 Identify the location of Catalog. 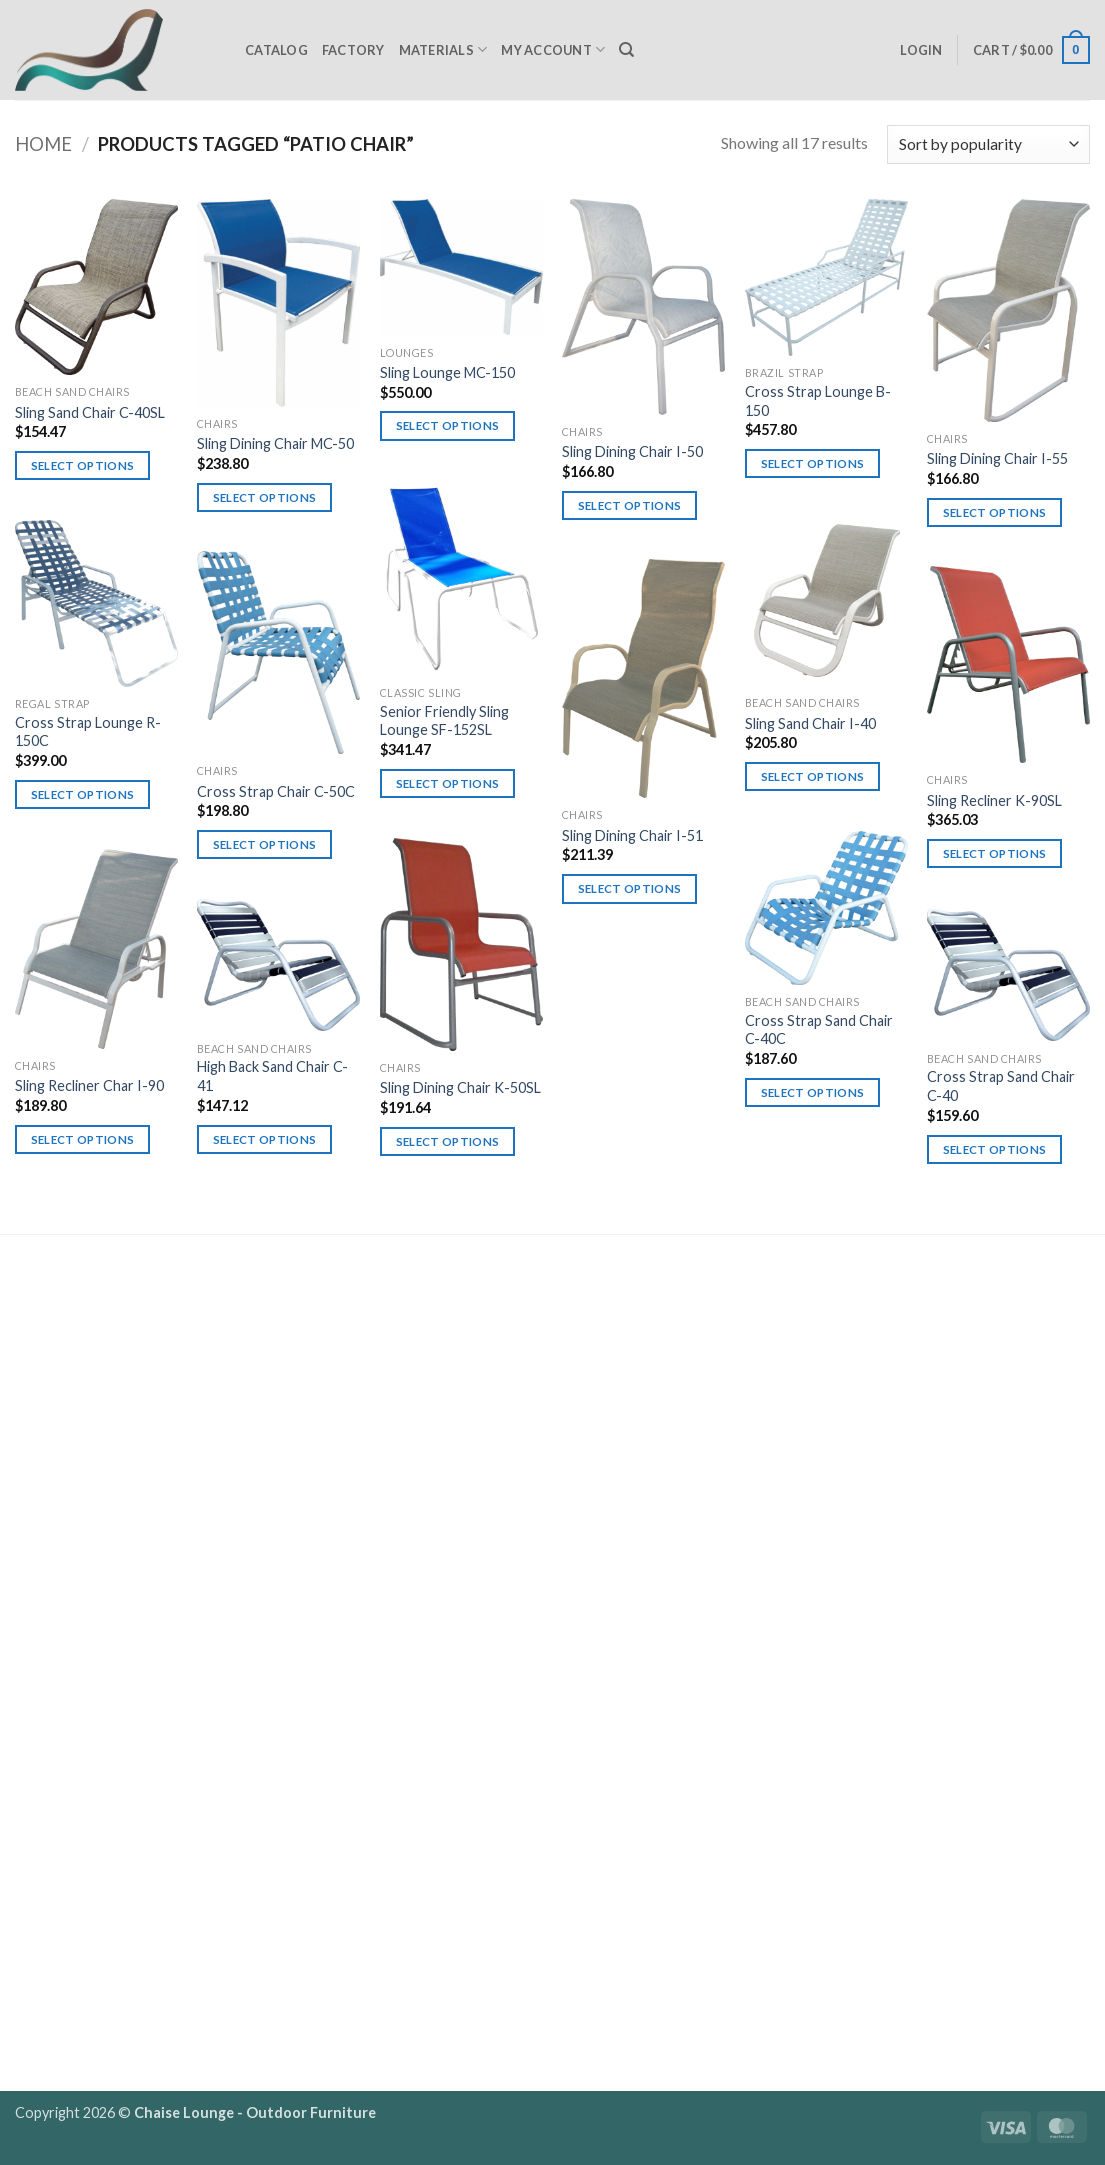
(276, 50).